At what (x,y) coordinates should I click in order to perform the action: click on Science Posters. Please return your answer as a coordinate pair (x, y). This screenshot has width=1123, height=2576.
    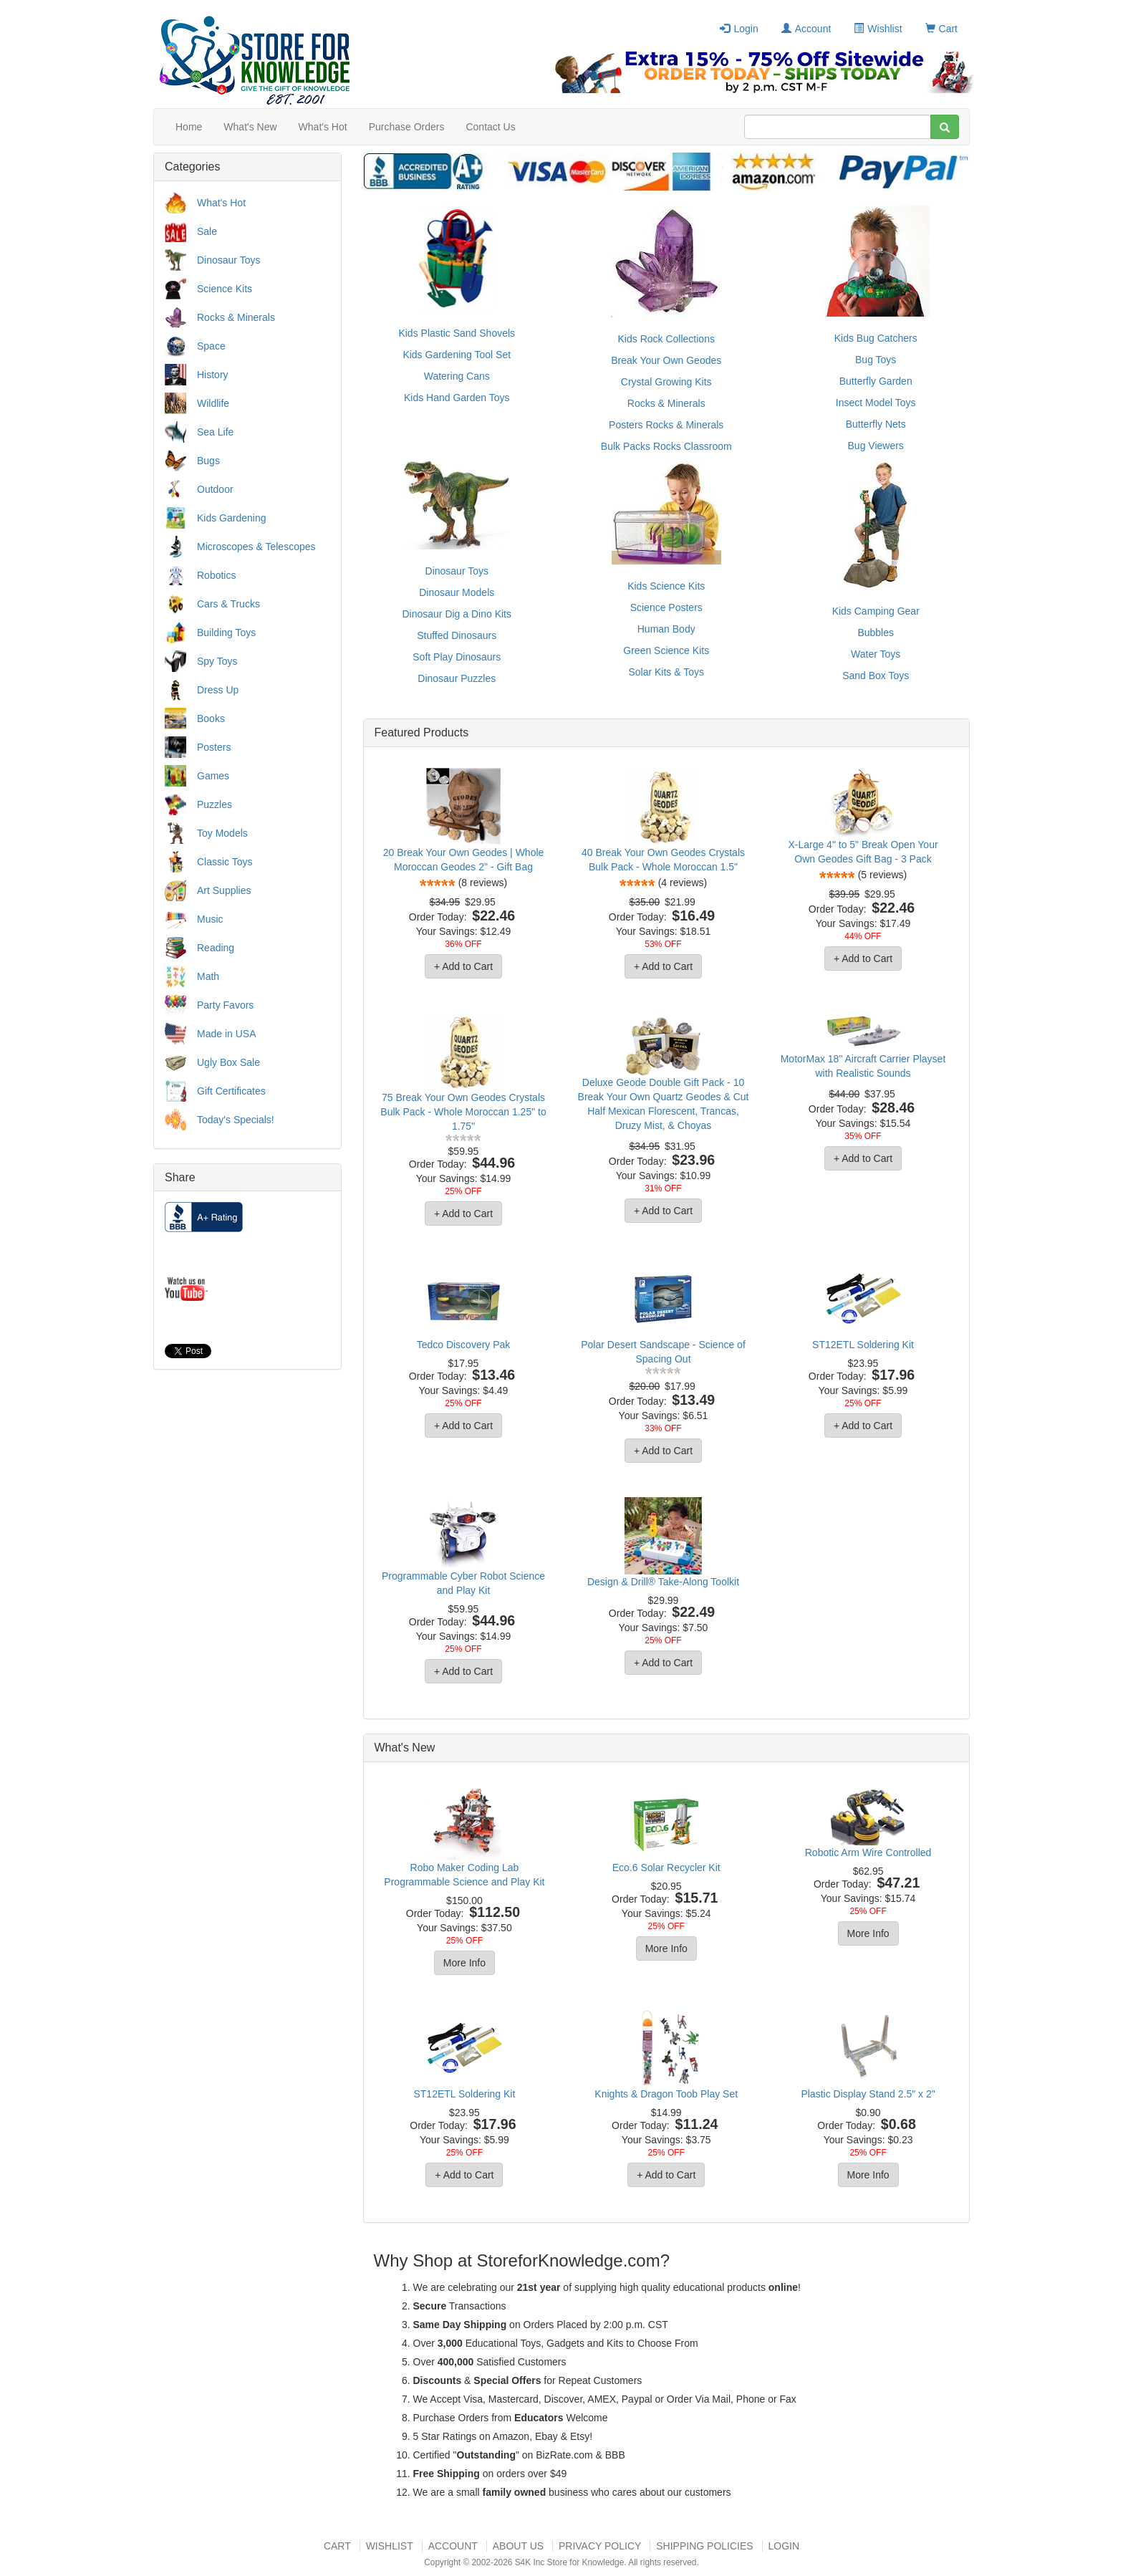
    Looking at the image, I should click on (666, 607).